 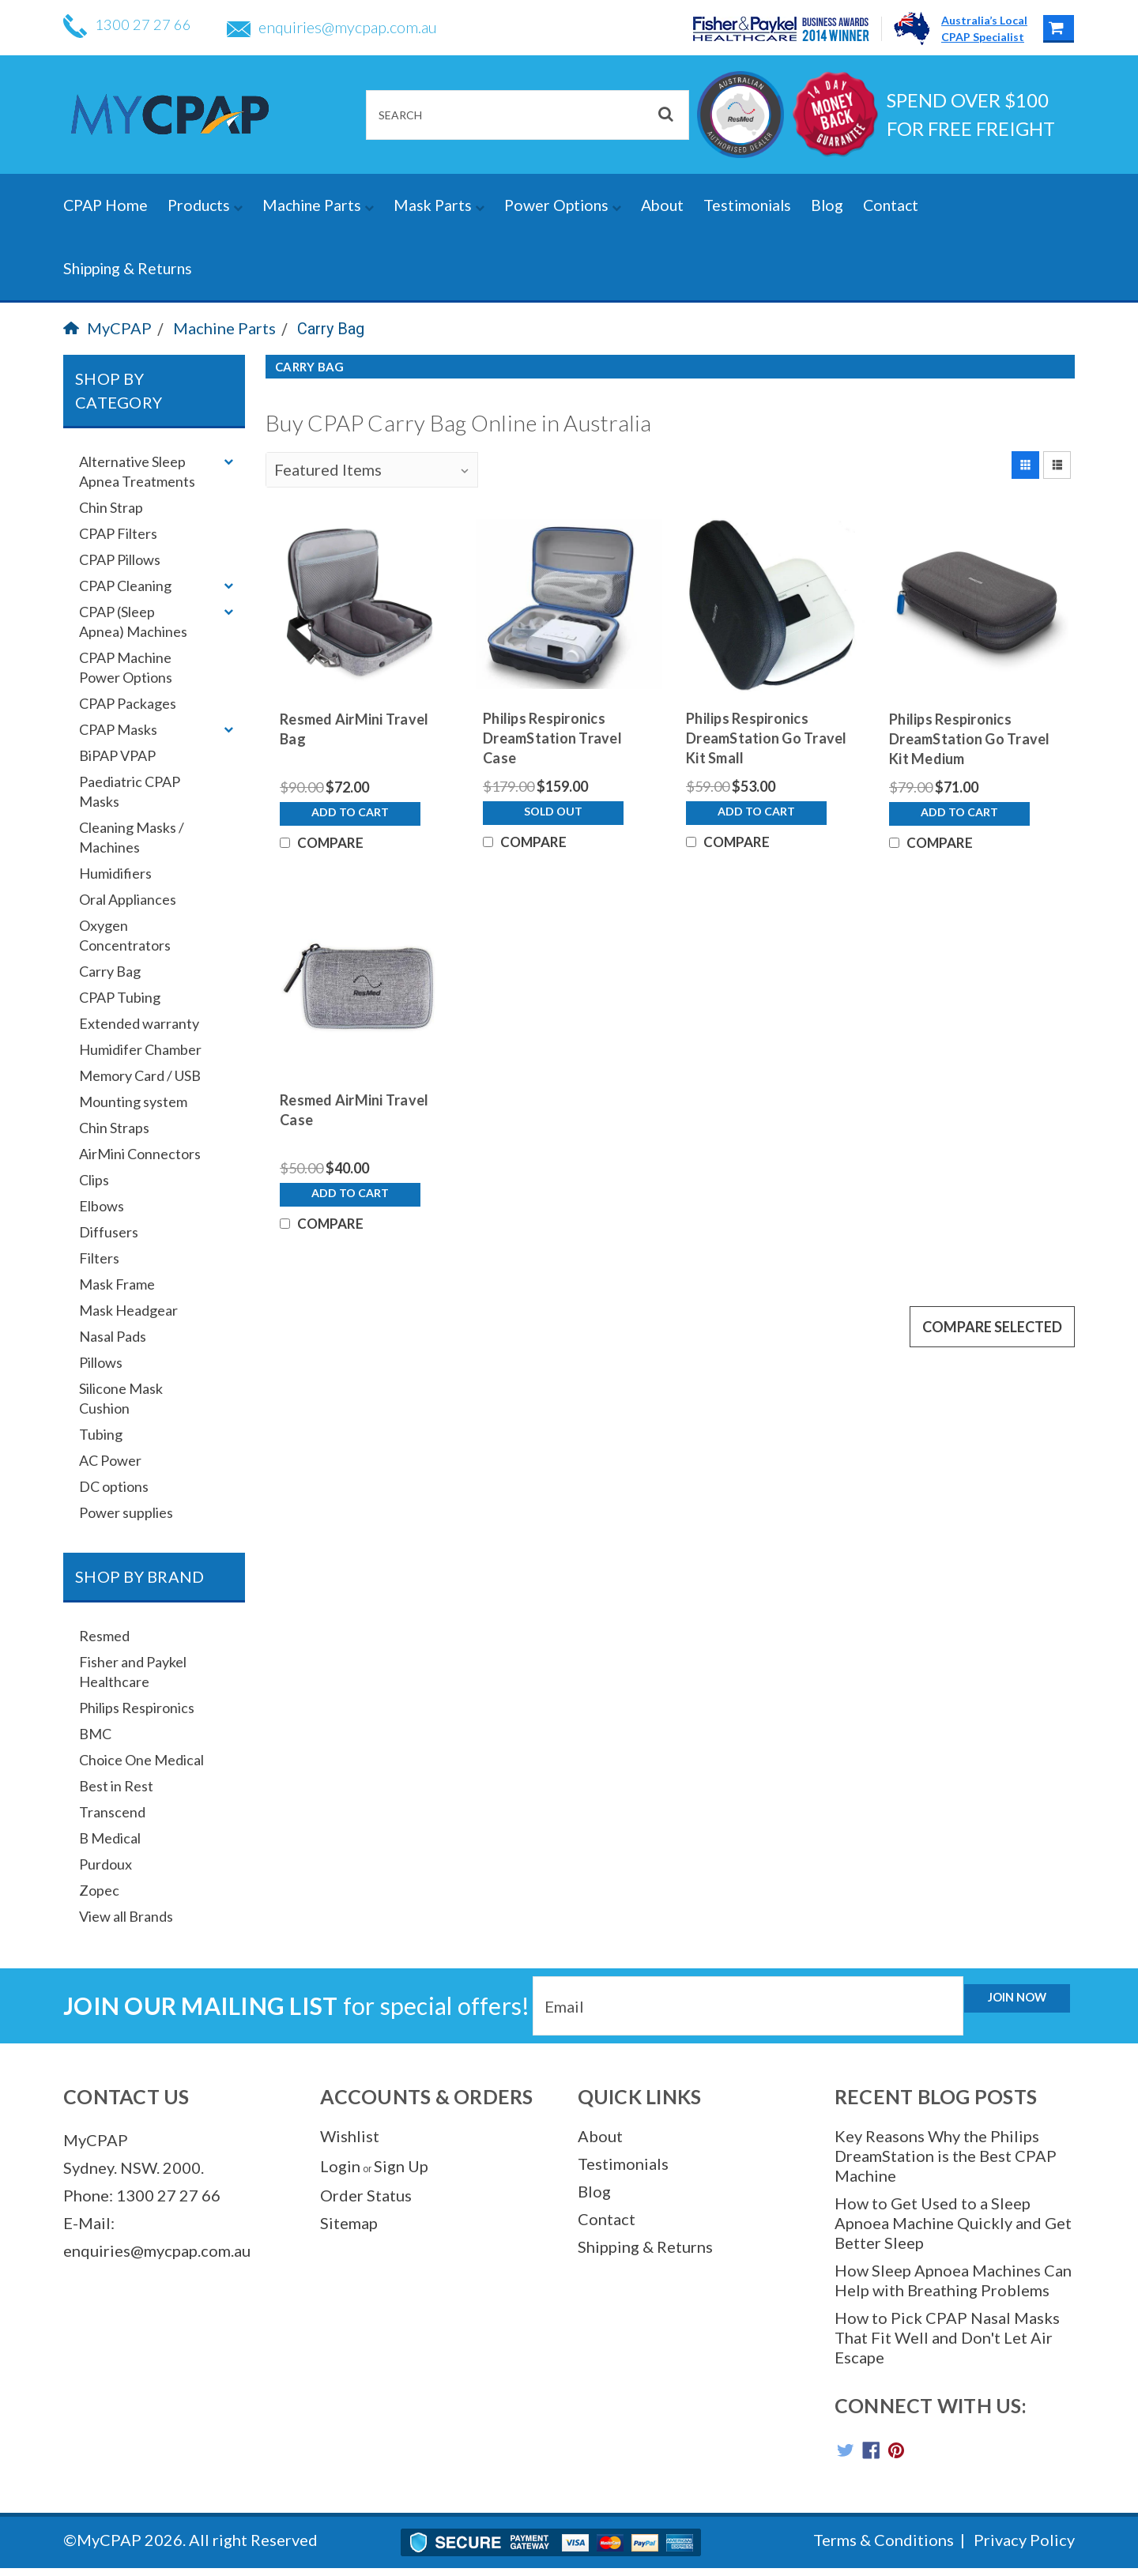 I want to click on DC options, so click(x=114, y=1486).